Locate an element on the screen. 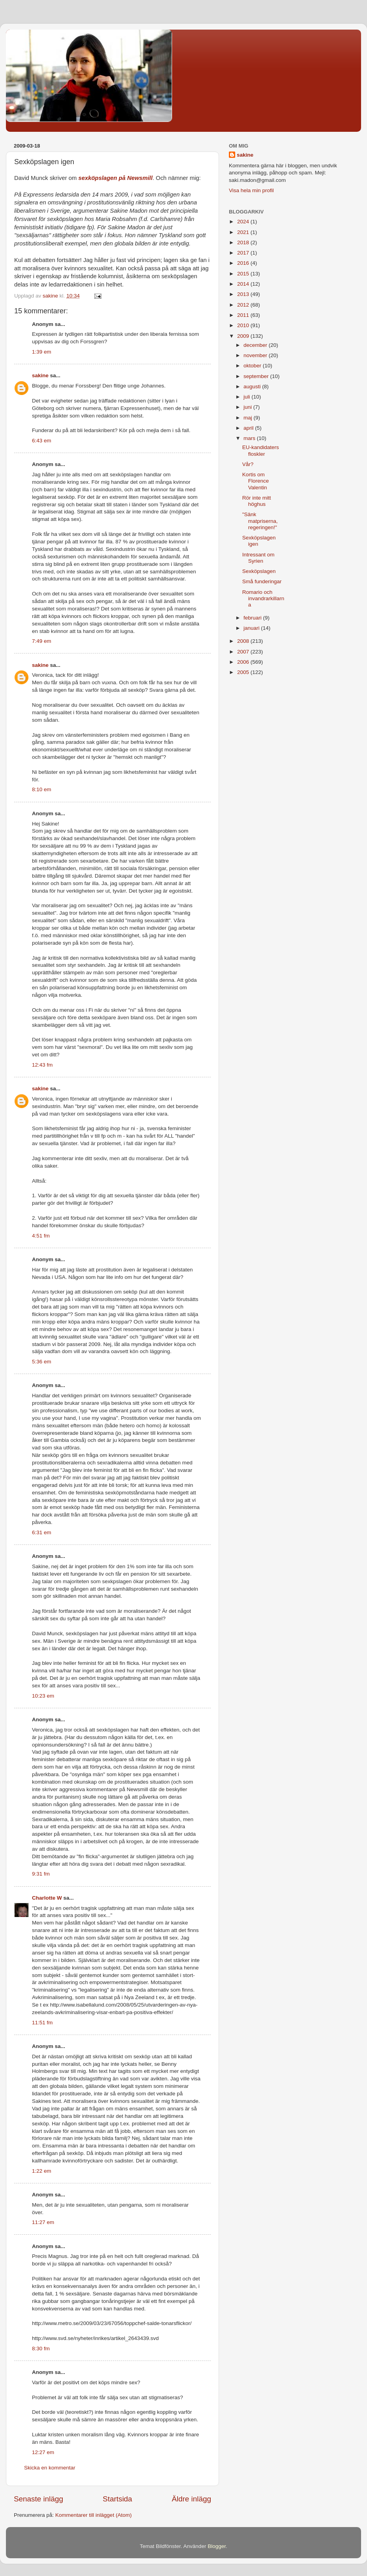 The image size is (367, 2576). 6:31 em is located at coordinates (41, 1532).